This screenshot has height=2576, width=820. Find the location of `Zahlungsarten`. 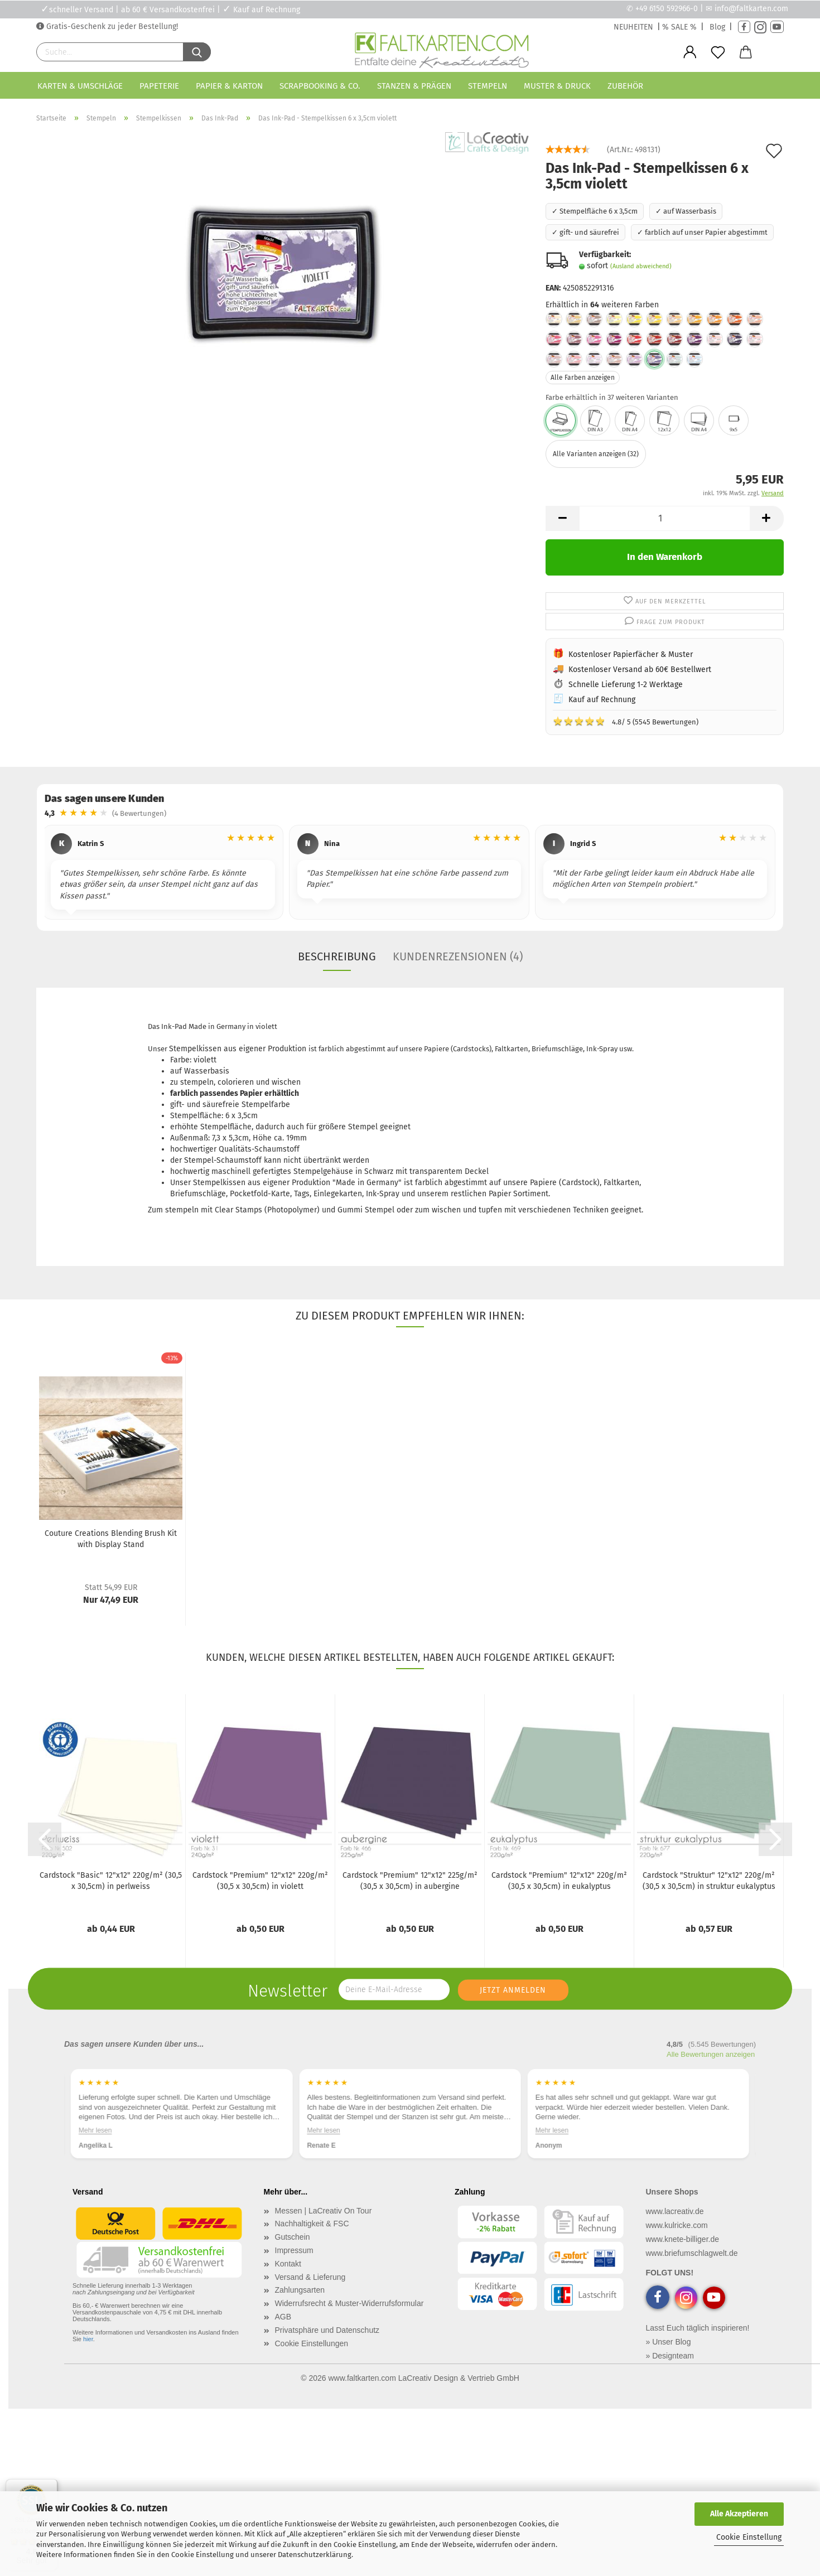

Zahlungsarten is located at coordinates (300, 2289).